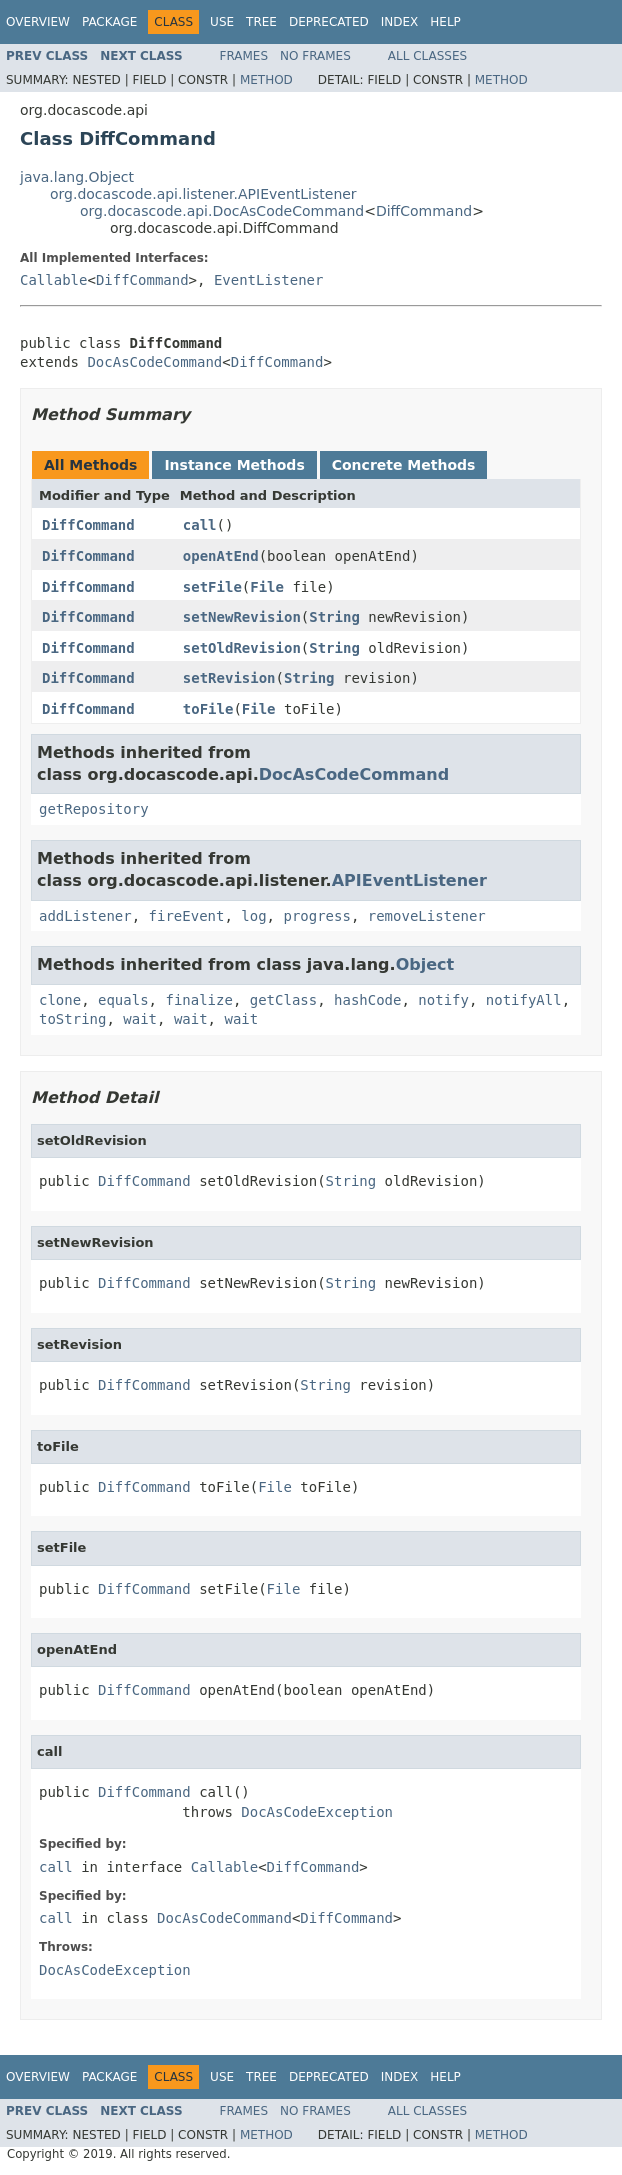 Image resolution: width=622 pixels, height=2175 pixels. Describe the element at coordinates (329, 22) in the screenshot. I see `Deprecated` at that location.